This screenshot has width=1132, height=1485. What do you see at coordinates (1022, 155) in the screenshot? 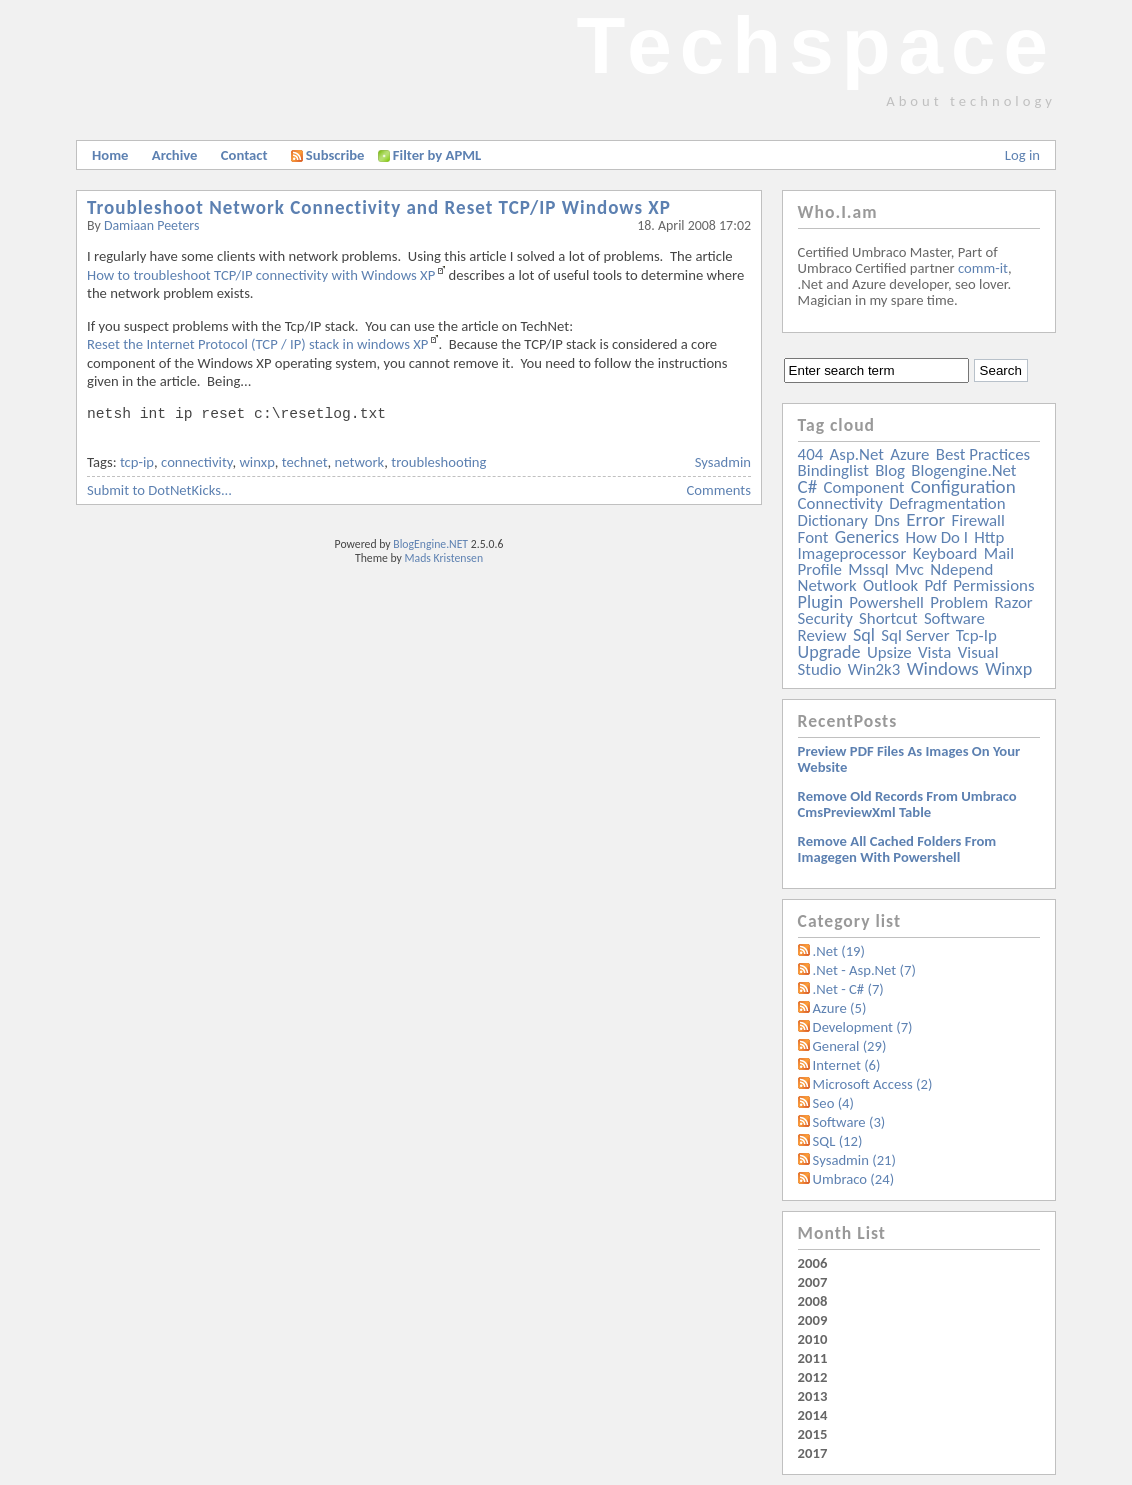
I see `Log in` at bounding box center [1022, 155].